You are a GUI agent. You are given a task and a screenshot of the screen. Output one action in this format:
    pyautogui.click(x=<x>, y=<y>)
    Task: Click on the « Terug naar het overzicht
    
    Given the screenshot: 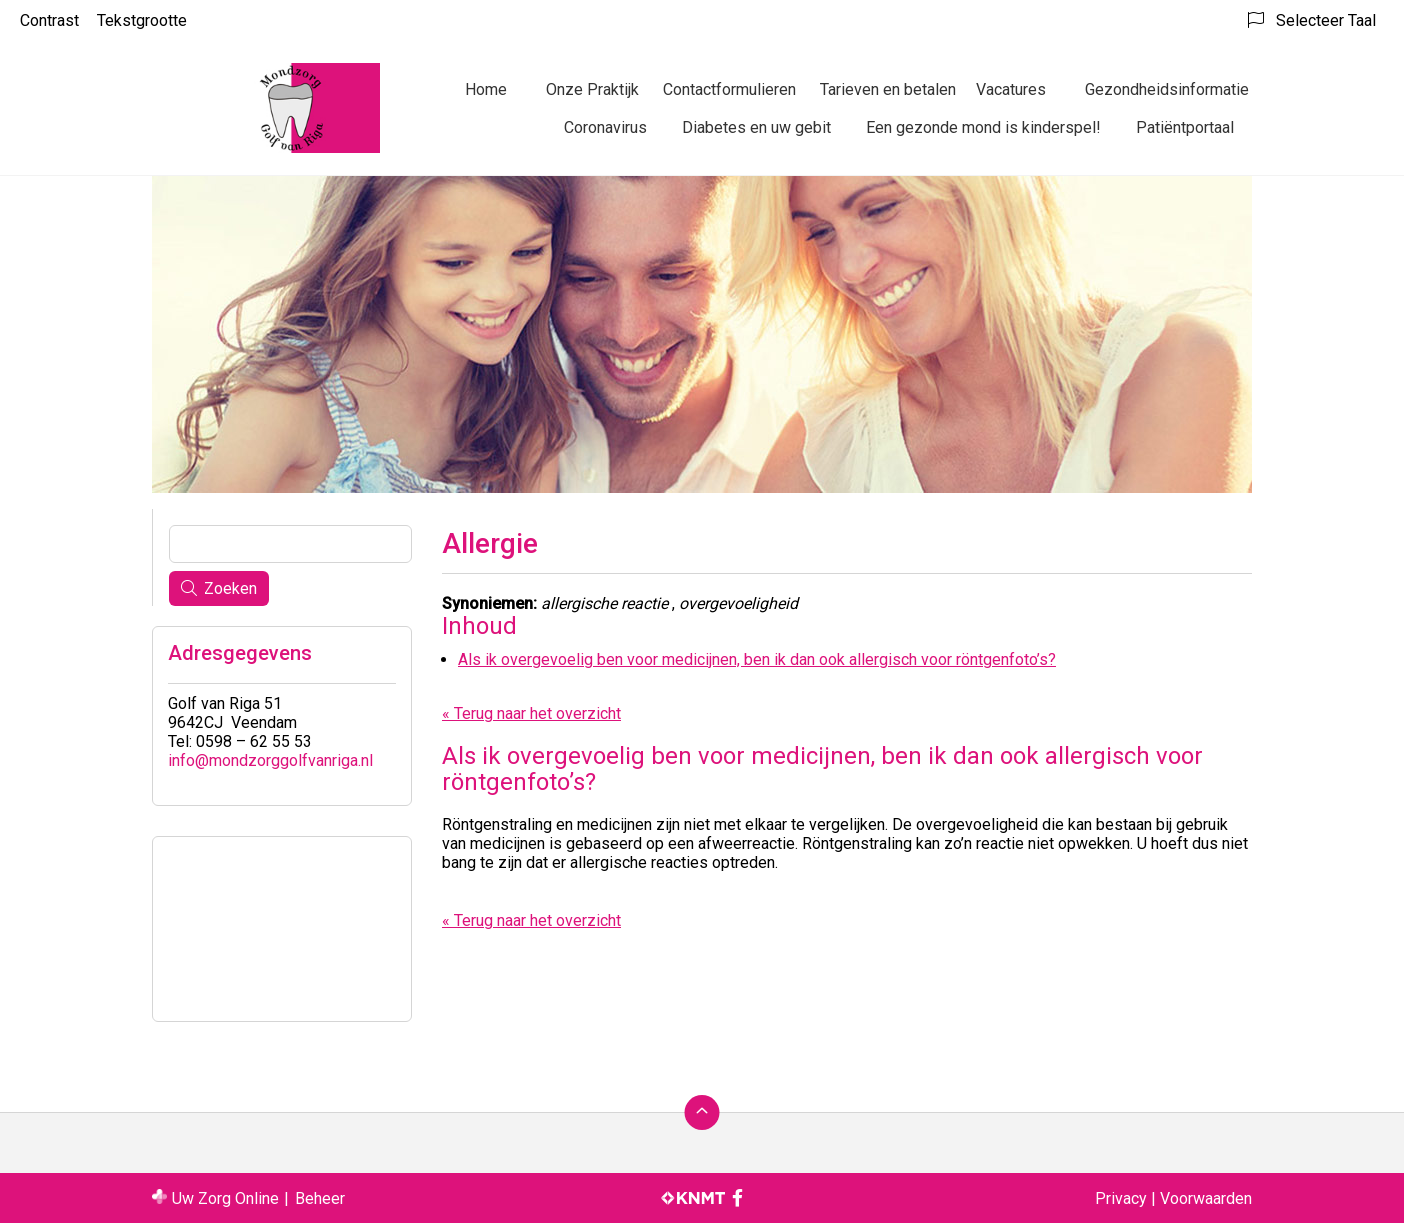 What is the action you would take?
    pyautogui.click(x=531, y=713)
    